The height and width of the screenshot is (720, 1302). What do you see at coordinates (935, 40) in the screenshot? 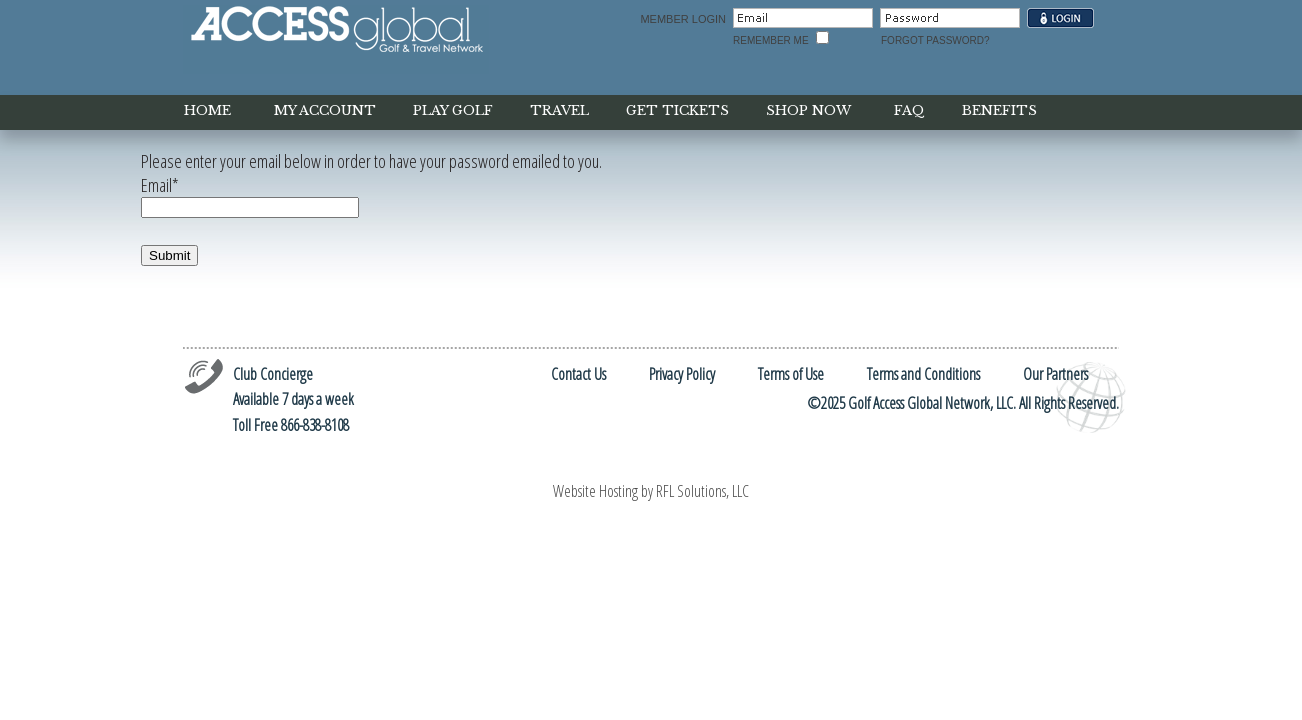
I see `Forgot Password?` at bounding box center [935, 40].